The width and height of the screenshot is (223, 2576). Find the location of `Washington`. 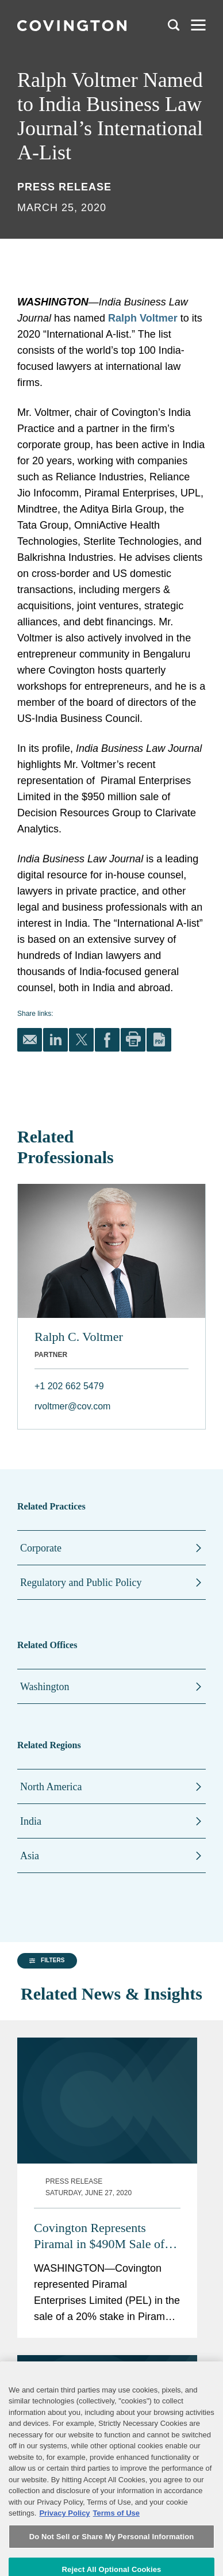

Washington is located at coordinates (45, 1686).